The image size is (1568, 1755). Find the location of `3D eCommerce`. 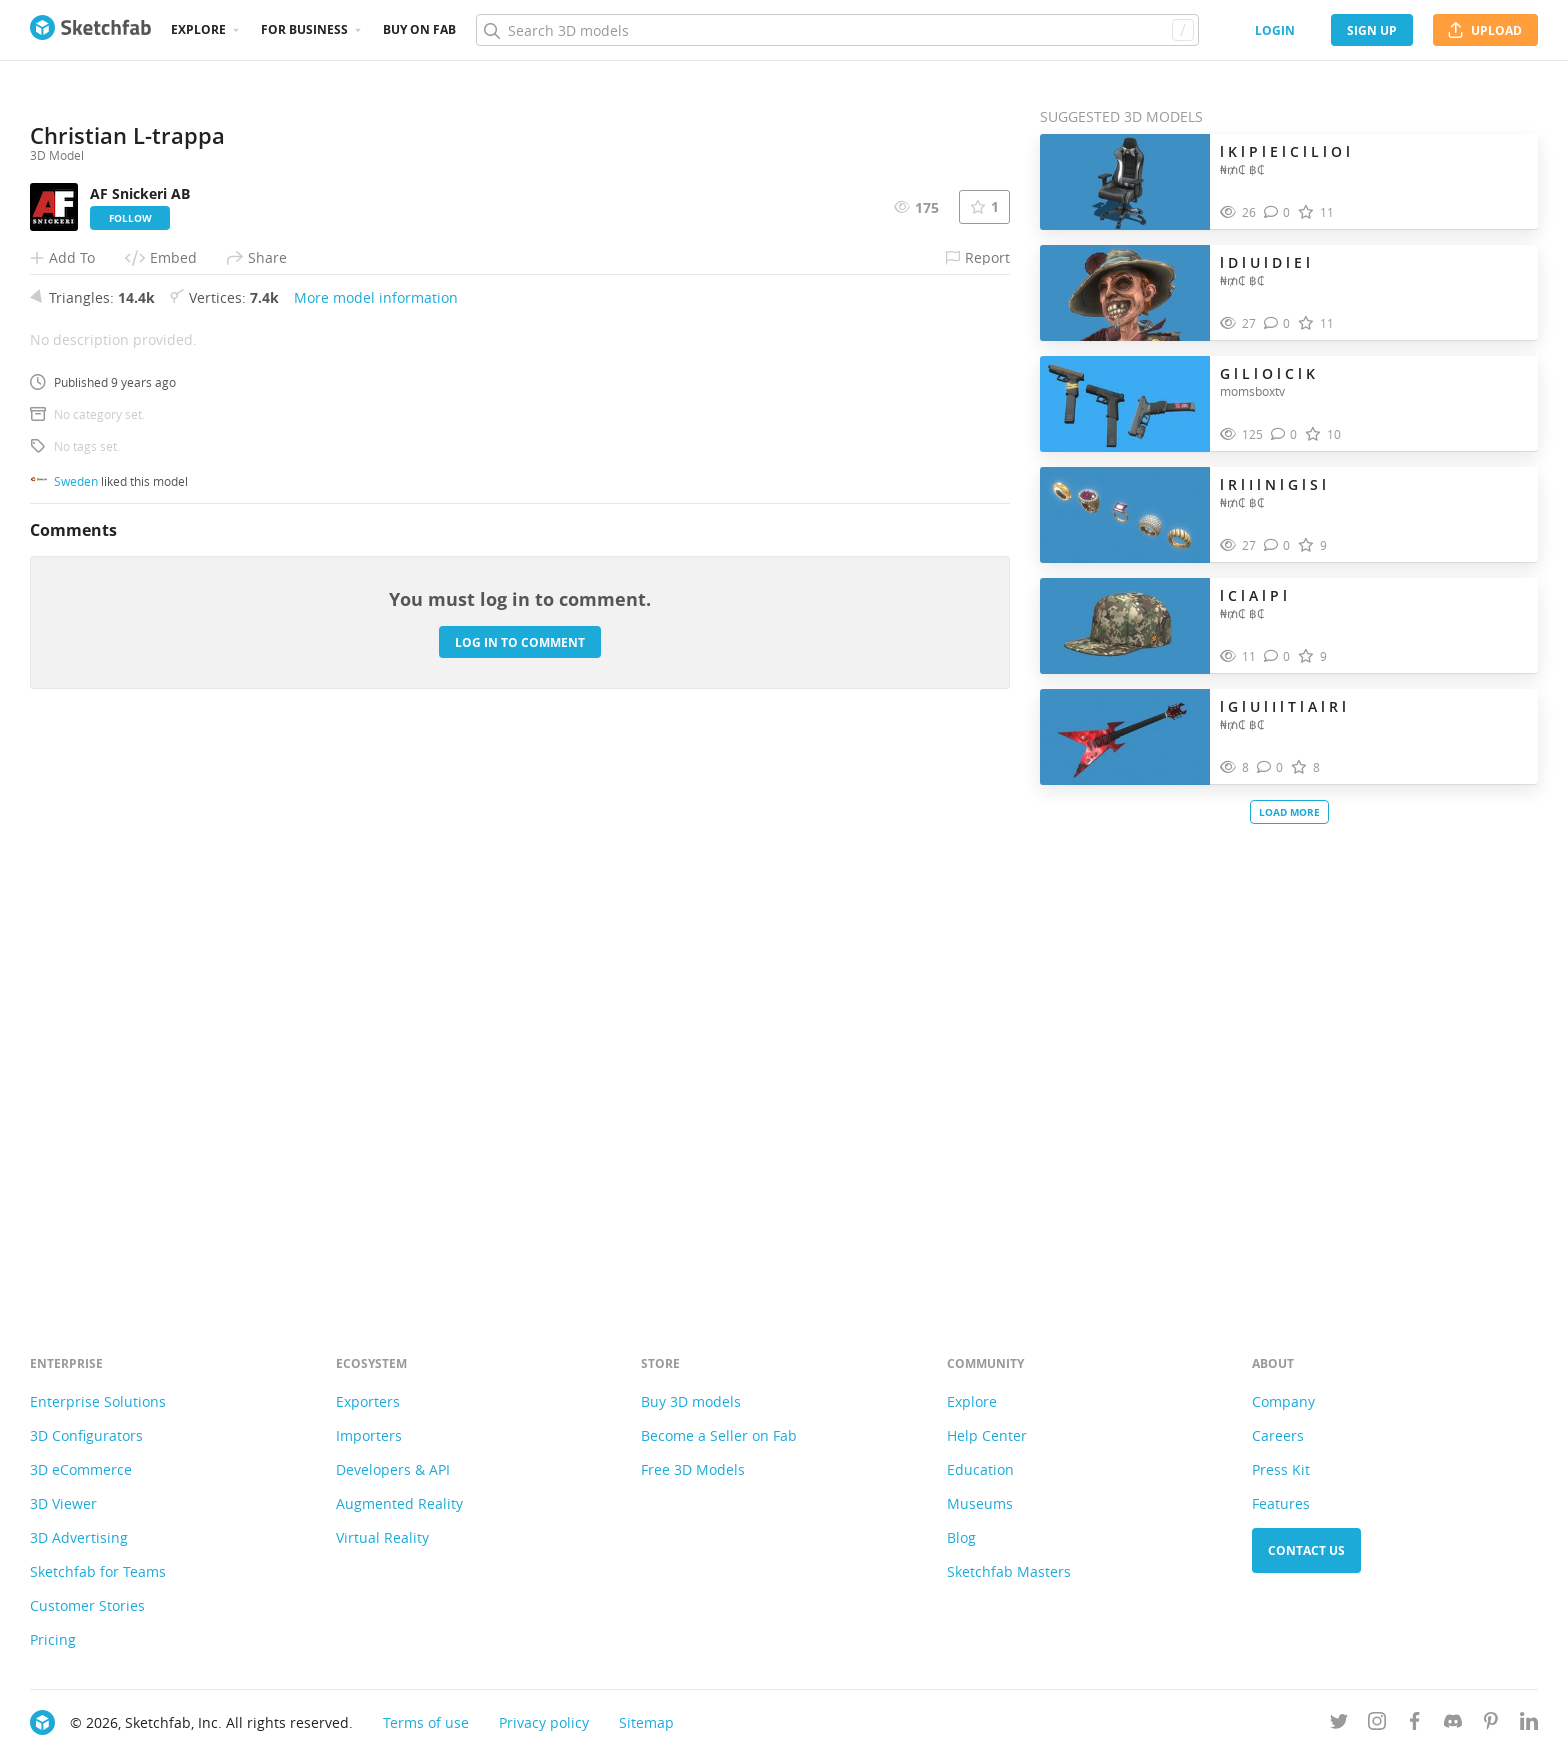

3D eCommerce is located at coordinates (81, 1469).